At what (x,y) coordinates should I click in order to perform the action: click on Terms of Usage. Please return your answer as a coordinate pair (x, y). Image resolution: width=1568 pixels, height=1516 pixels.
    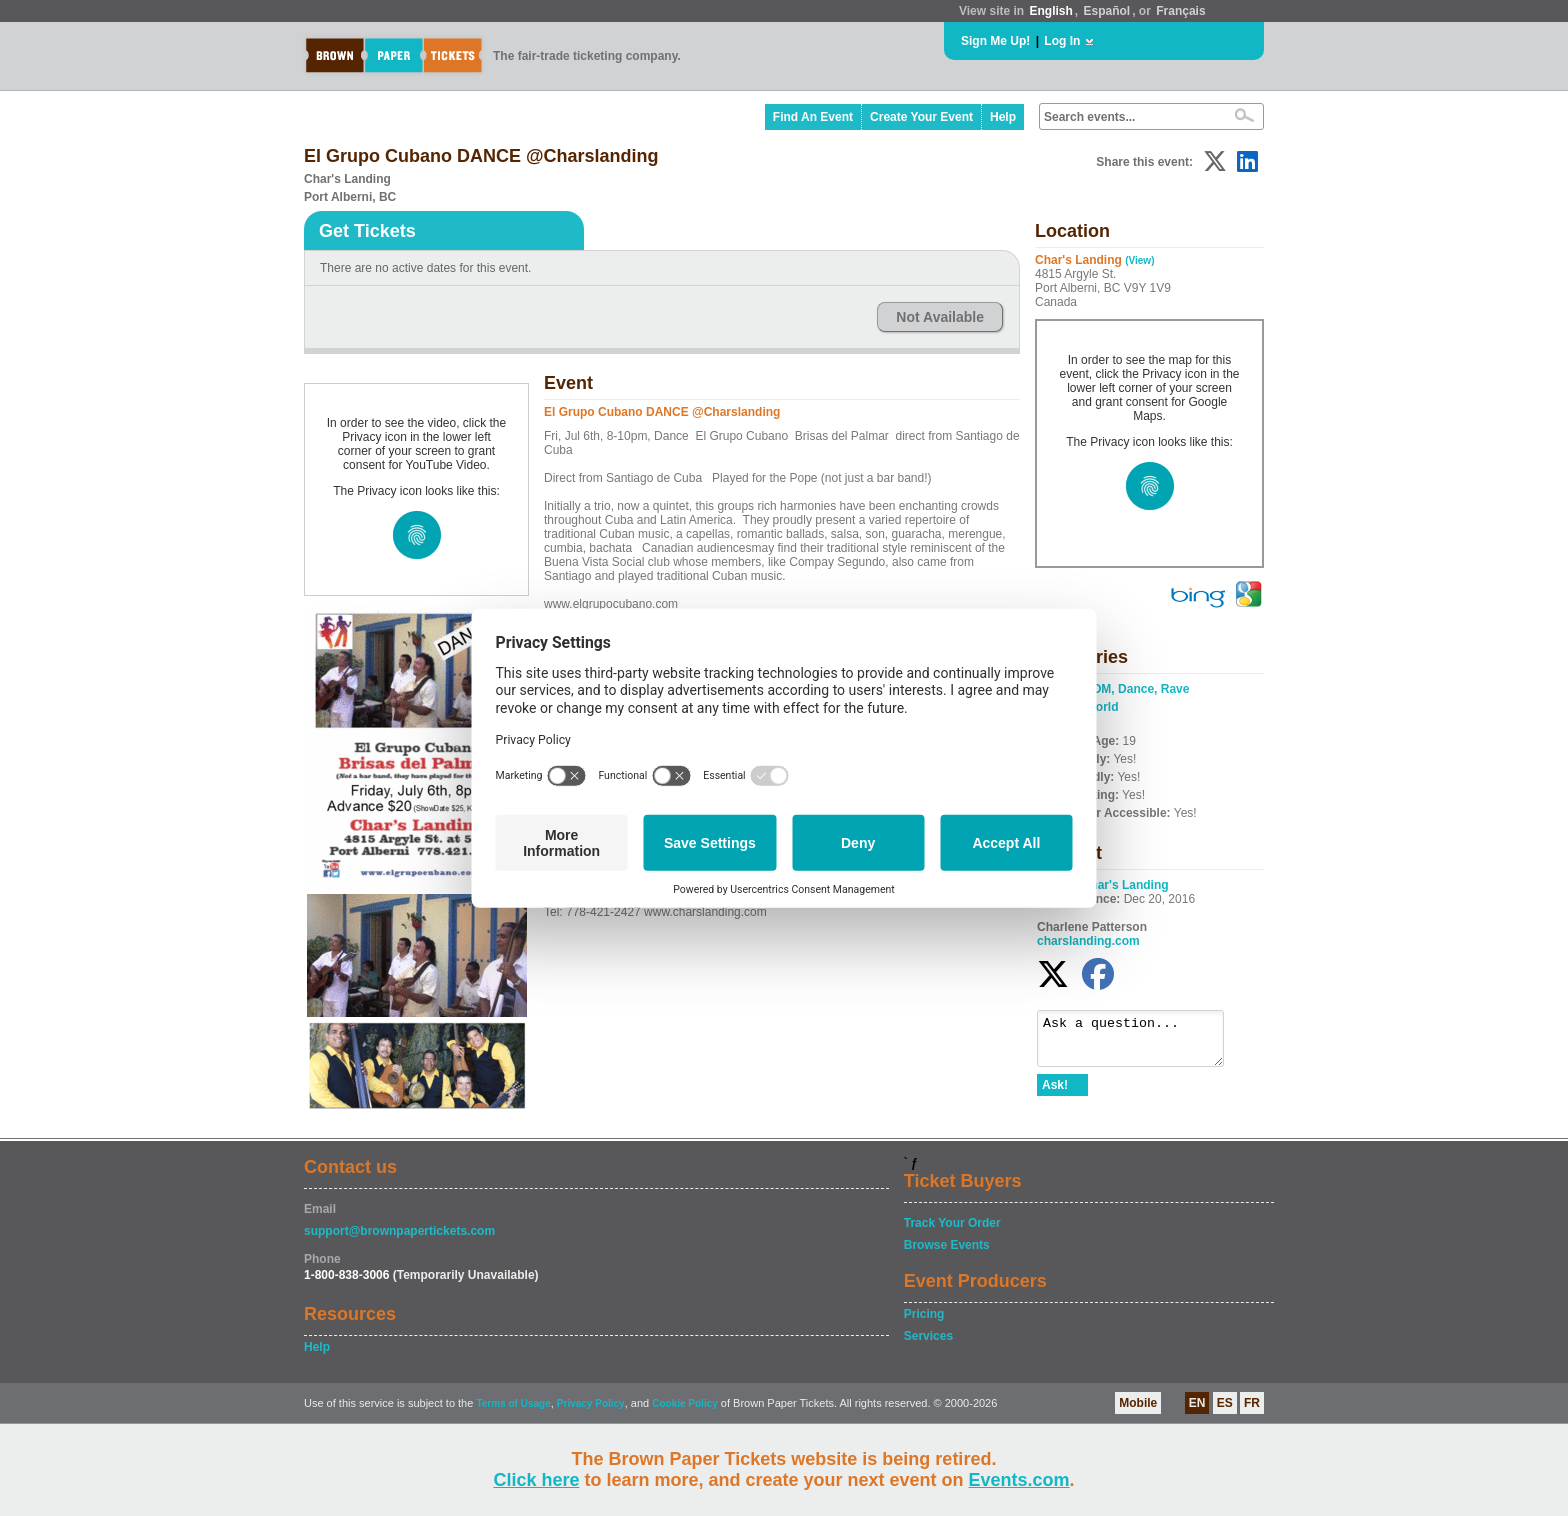
    Looking at the image, I should click on (513, 1403).